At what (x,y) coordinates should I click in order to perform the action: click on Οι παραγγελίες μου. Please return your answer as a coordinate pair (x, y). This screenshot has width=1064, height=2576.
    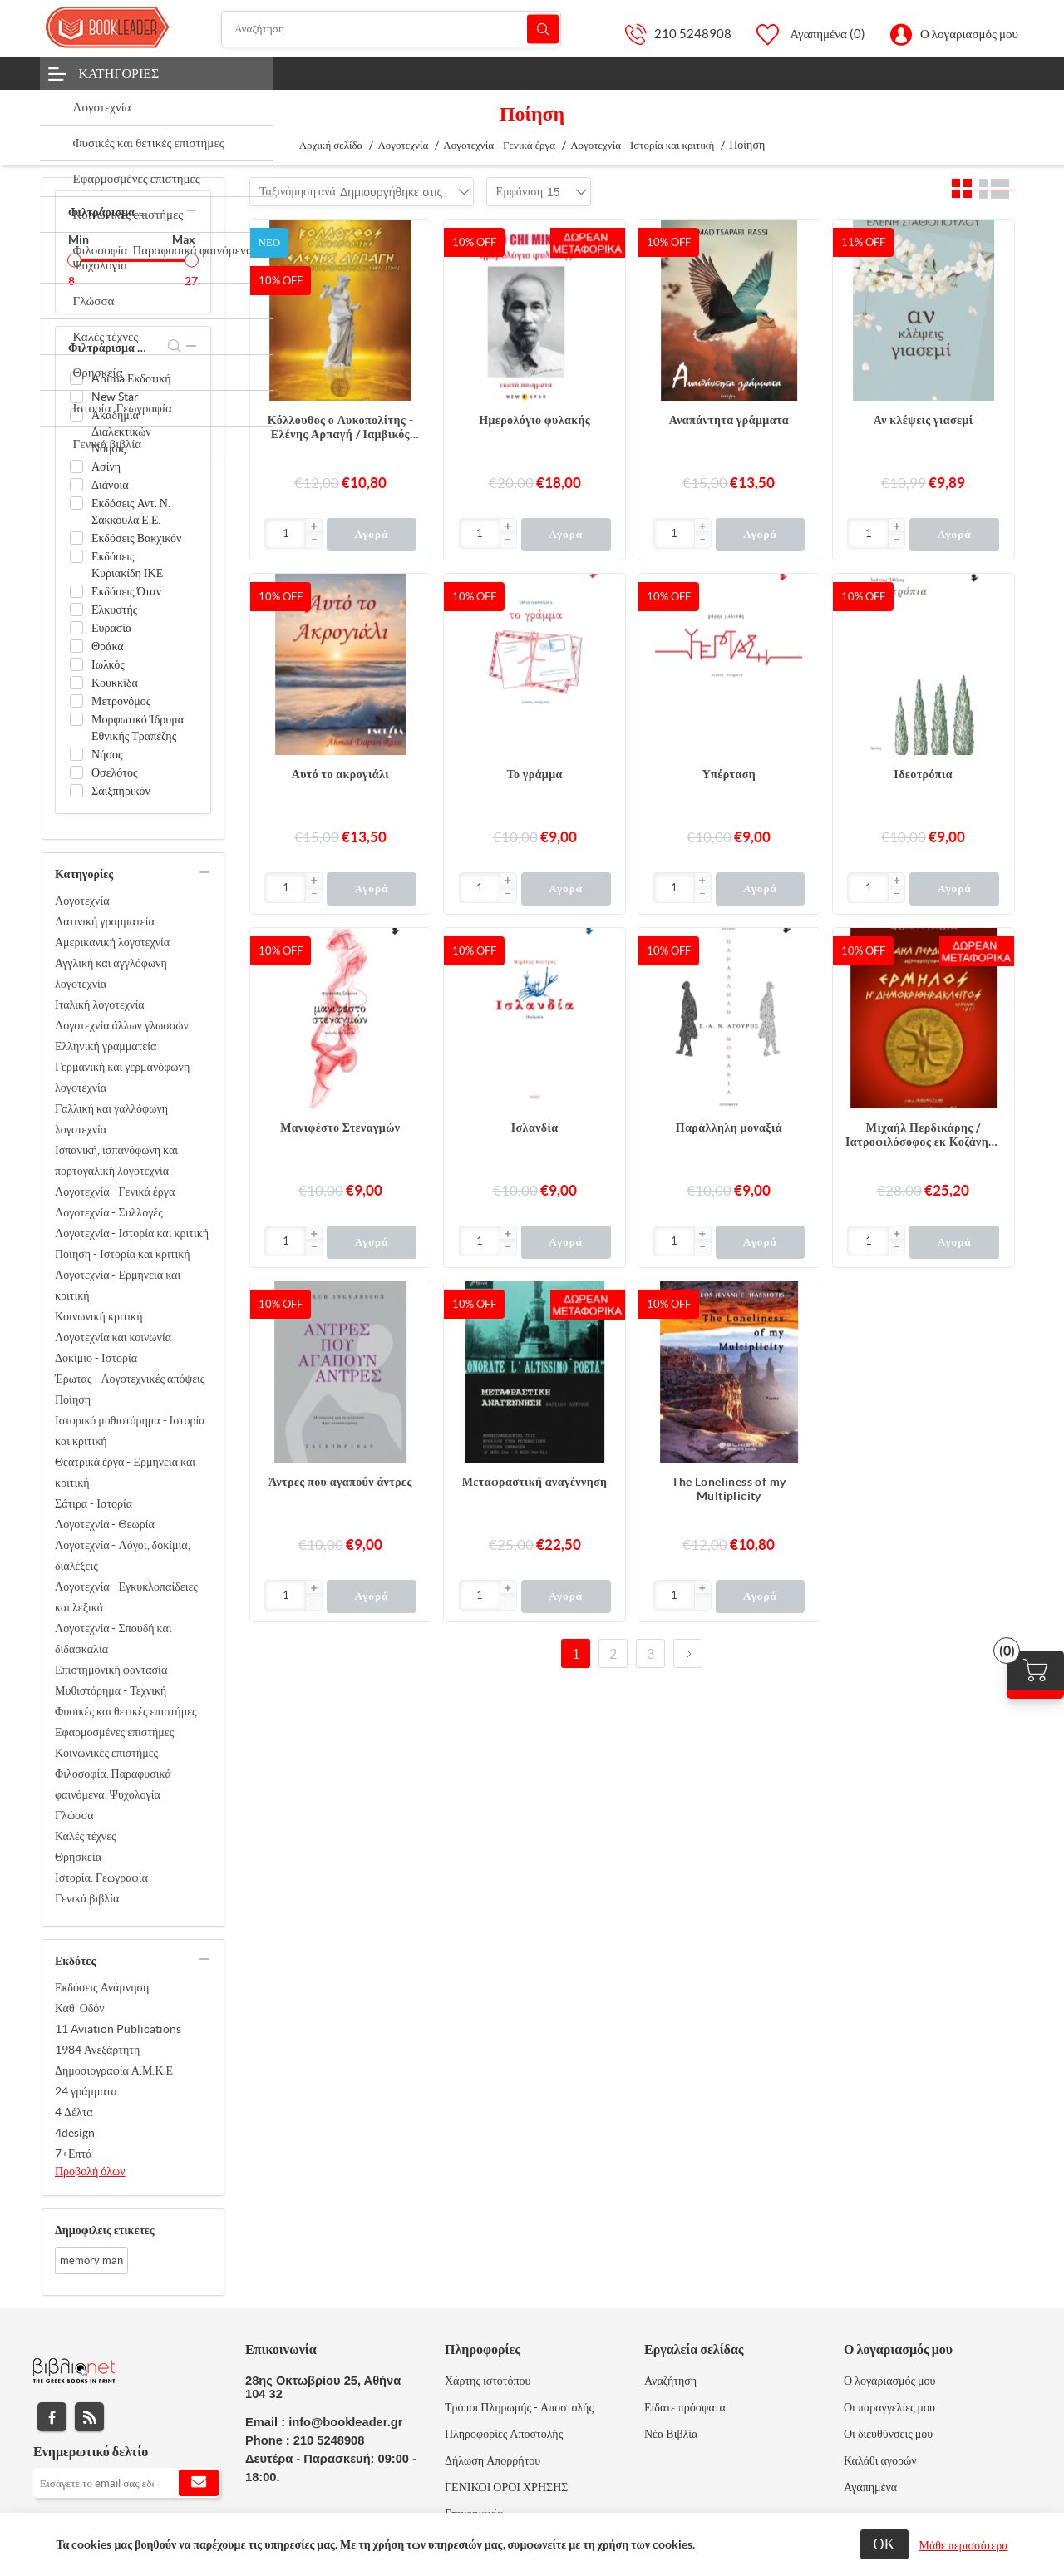
    Looking at the image, I should click on (889, 2407).